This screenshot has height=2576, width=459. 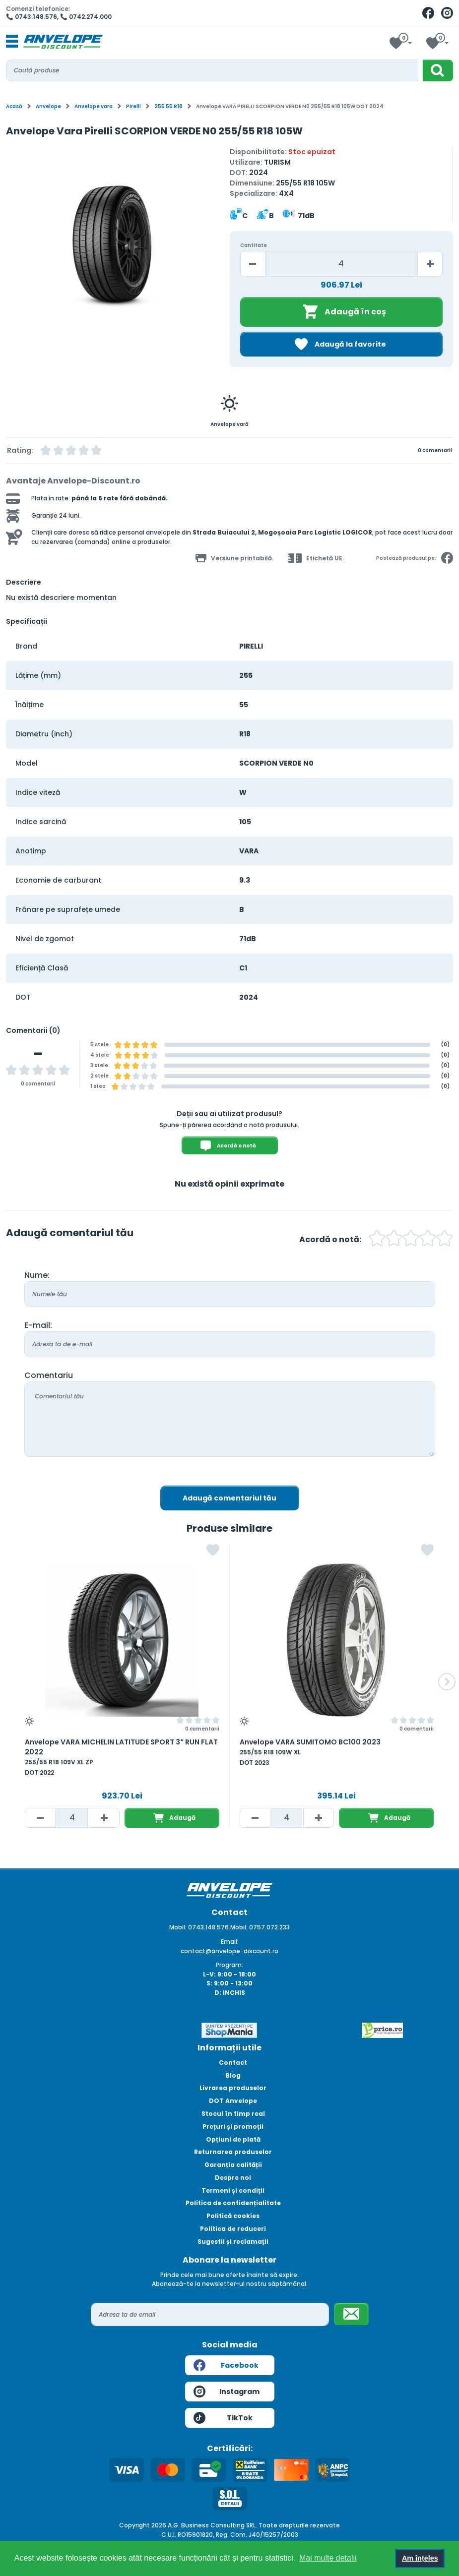 I want to click on Facebook, so click(x=226, y=2365).